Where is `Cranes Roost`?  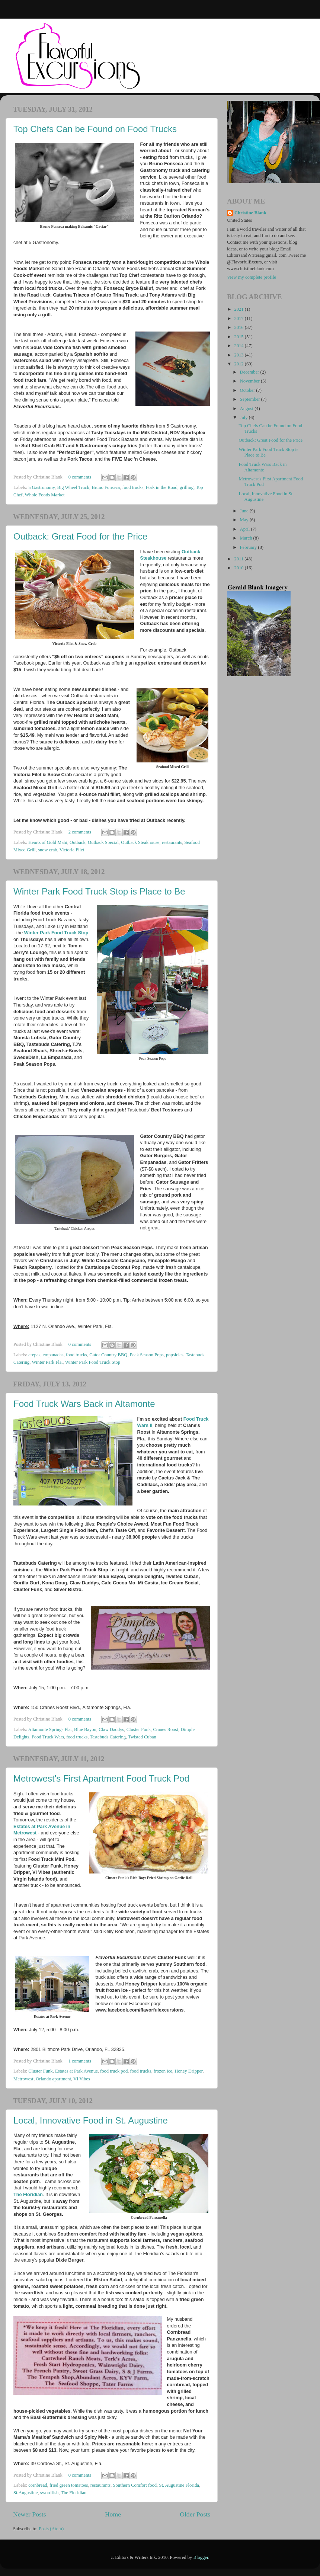 Cranes Roost is located at coordinates (165, 1729).